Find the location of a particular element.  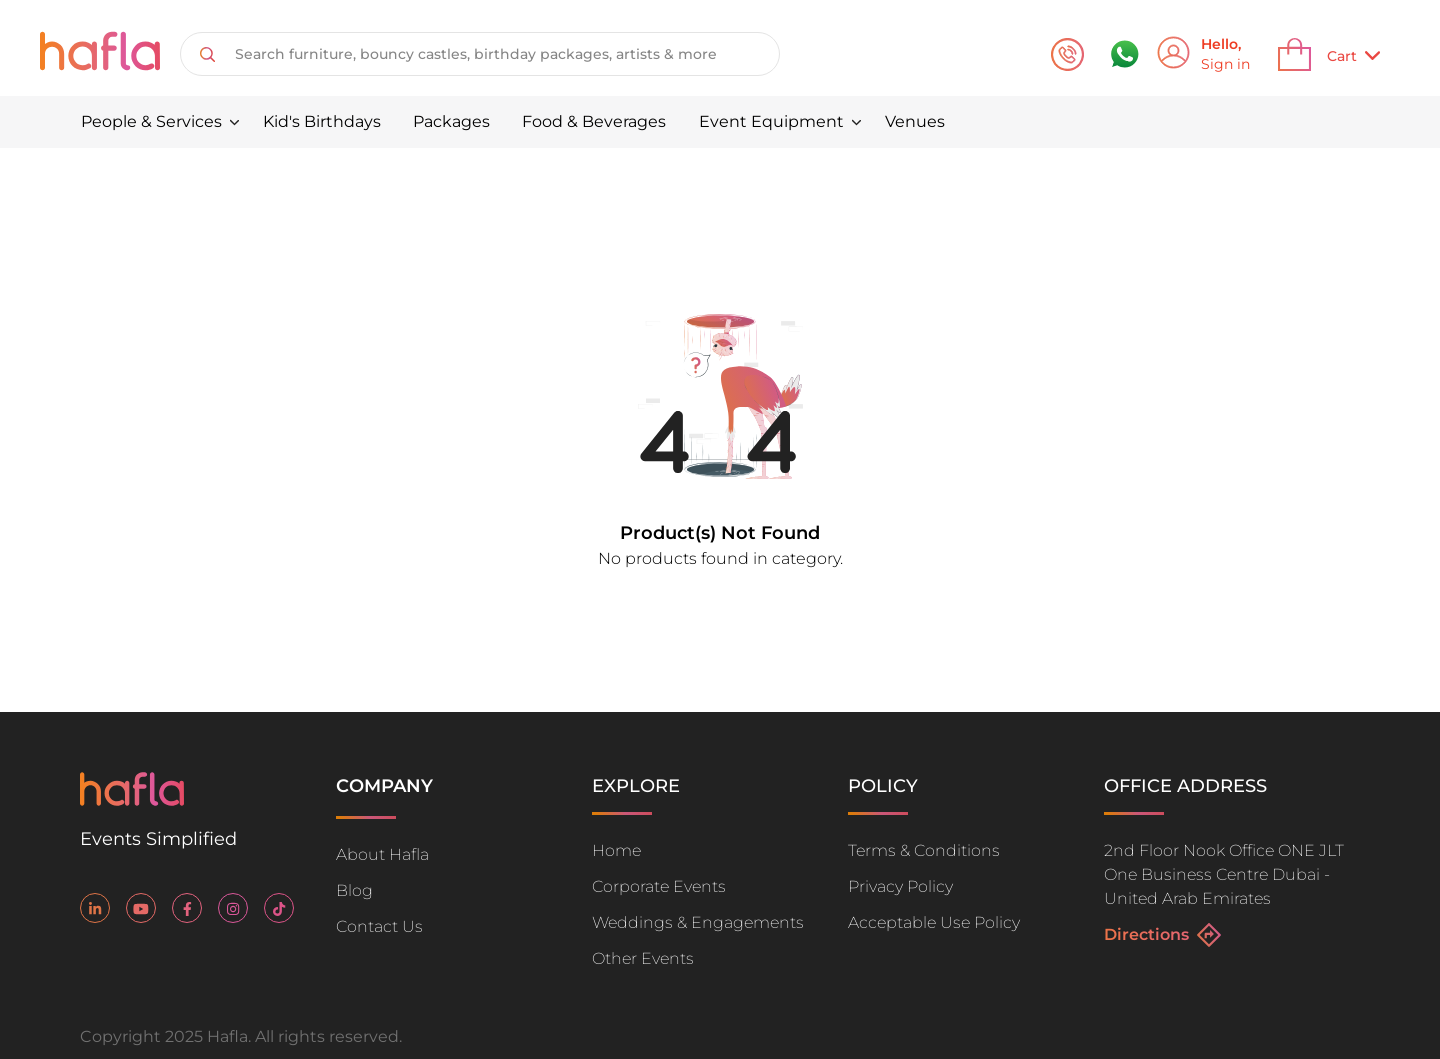

Other Events is located at coordinates (643, 958).